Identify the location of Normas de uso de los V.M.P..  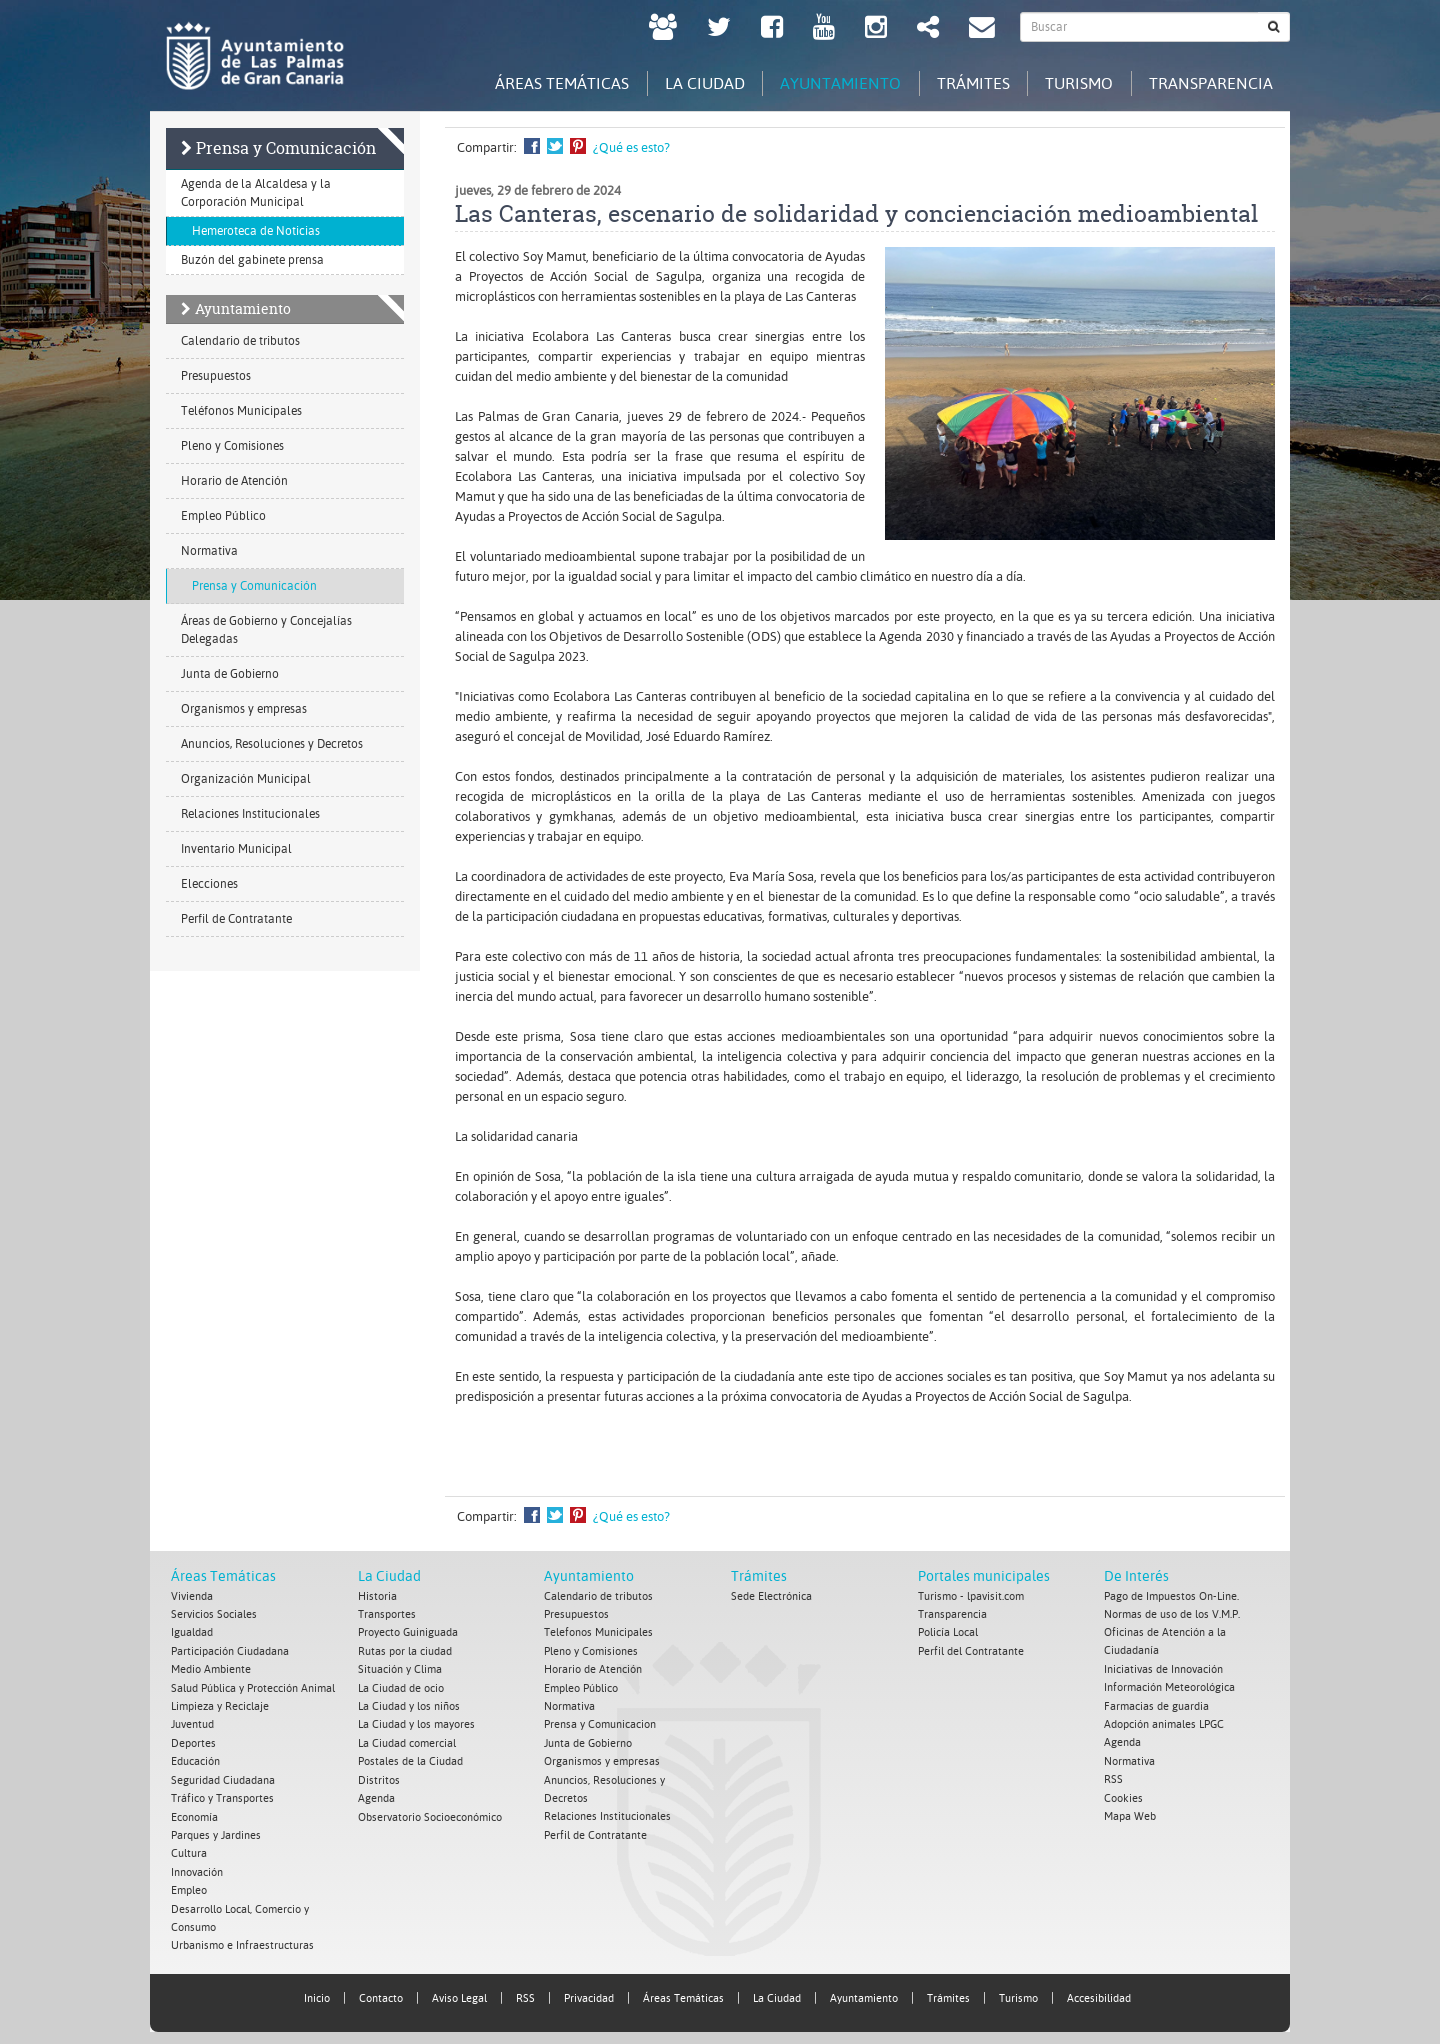
(1172, 1614).